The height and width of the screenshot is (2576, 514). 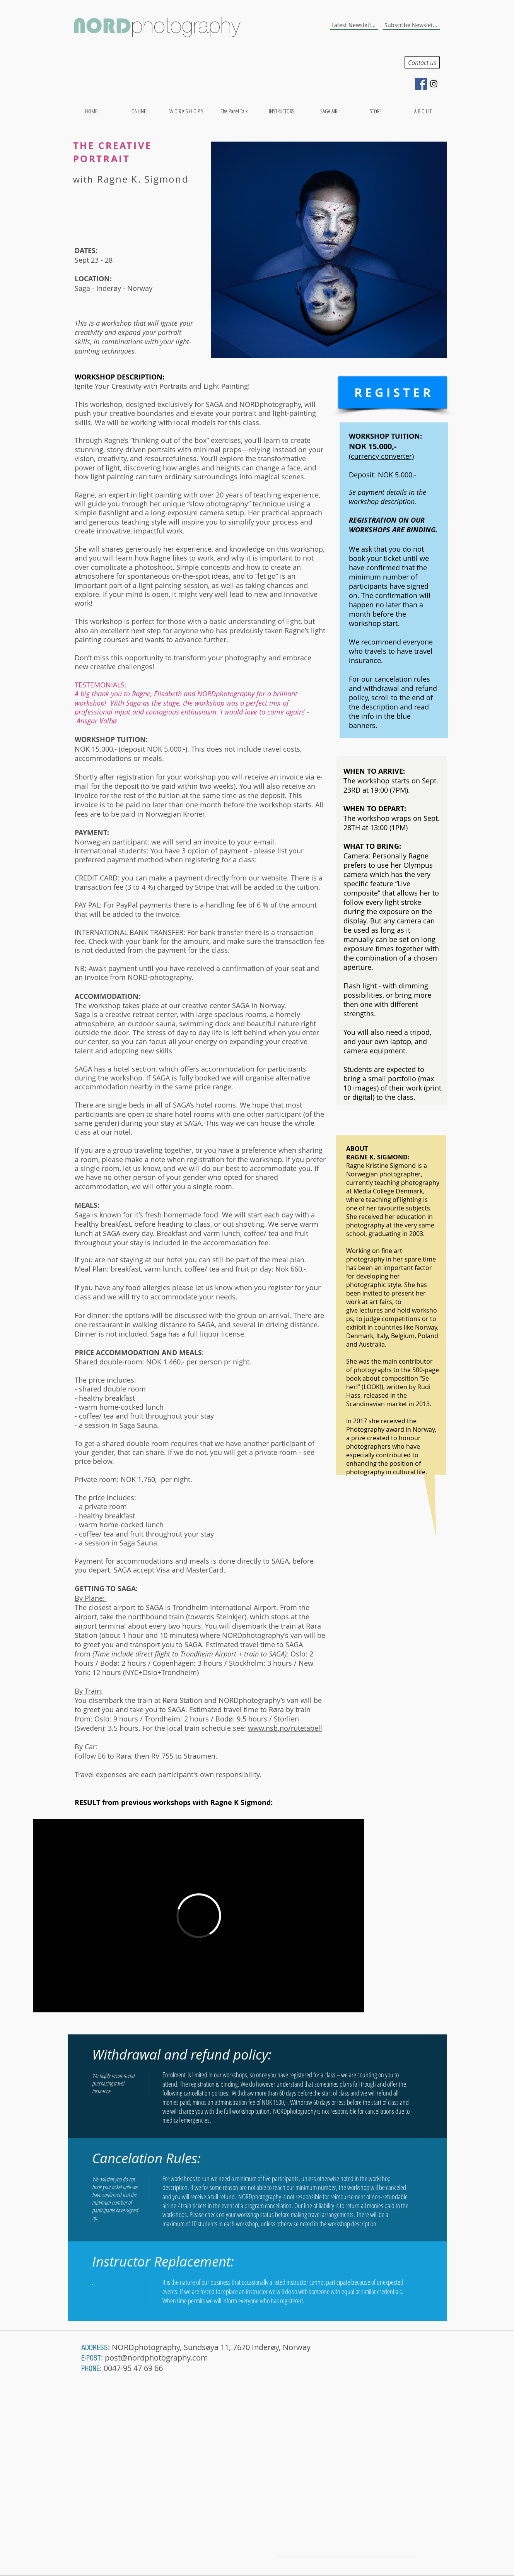 What do you see at coordinates (392, 392) in the screenshot?
I see `[R E G I S T E R]` at bounding box center [392, 392].